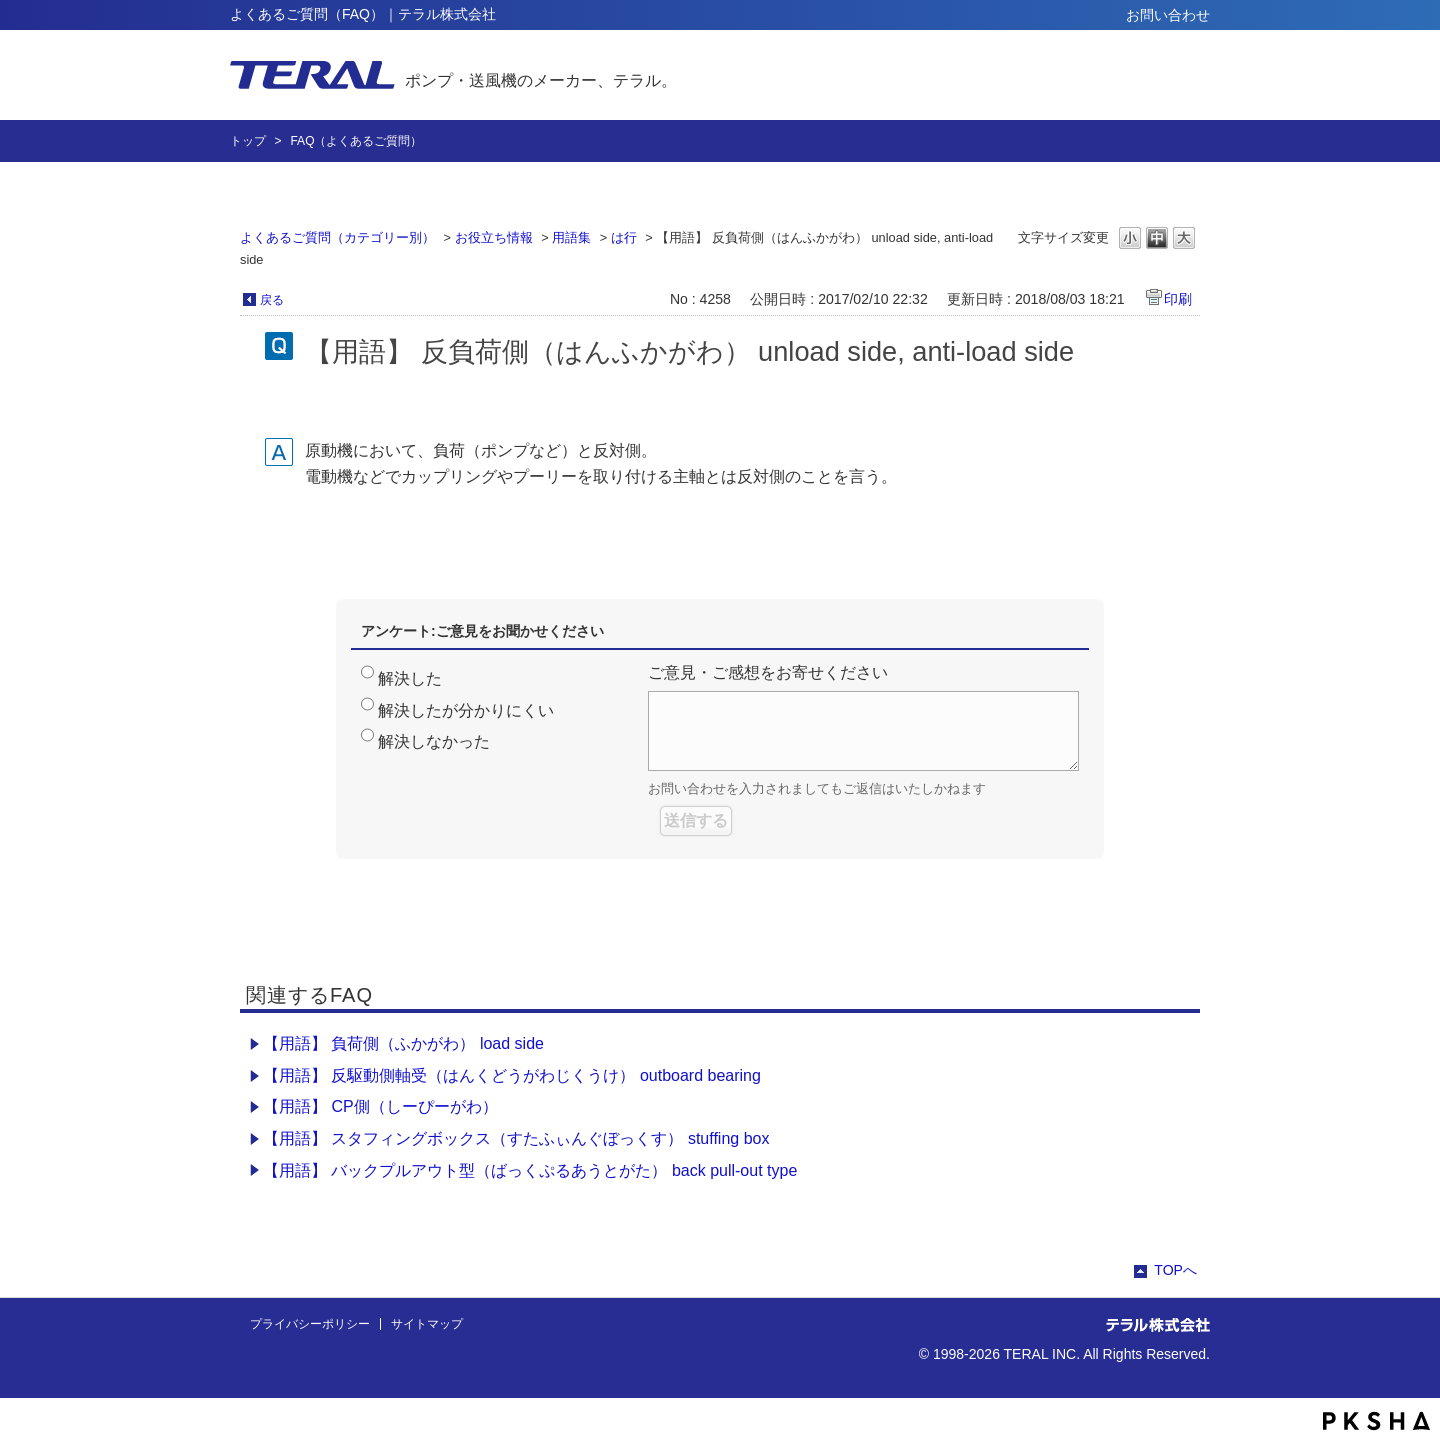 This screenshot has height=1439, width=1440. Describe the element at coordinates (337, 237) in the screenshot. I see `よくあるご質問（カテゴリー別）` at that location.